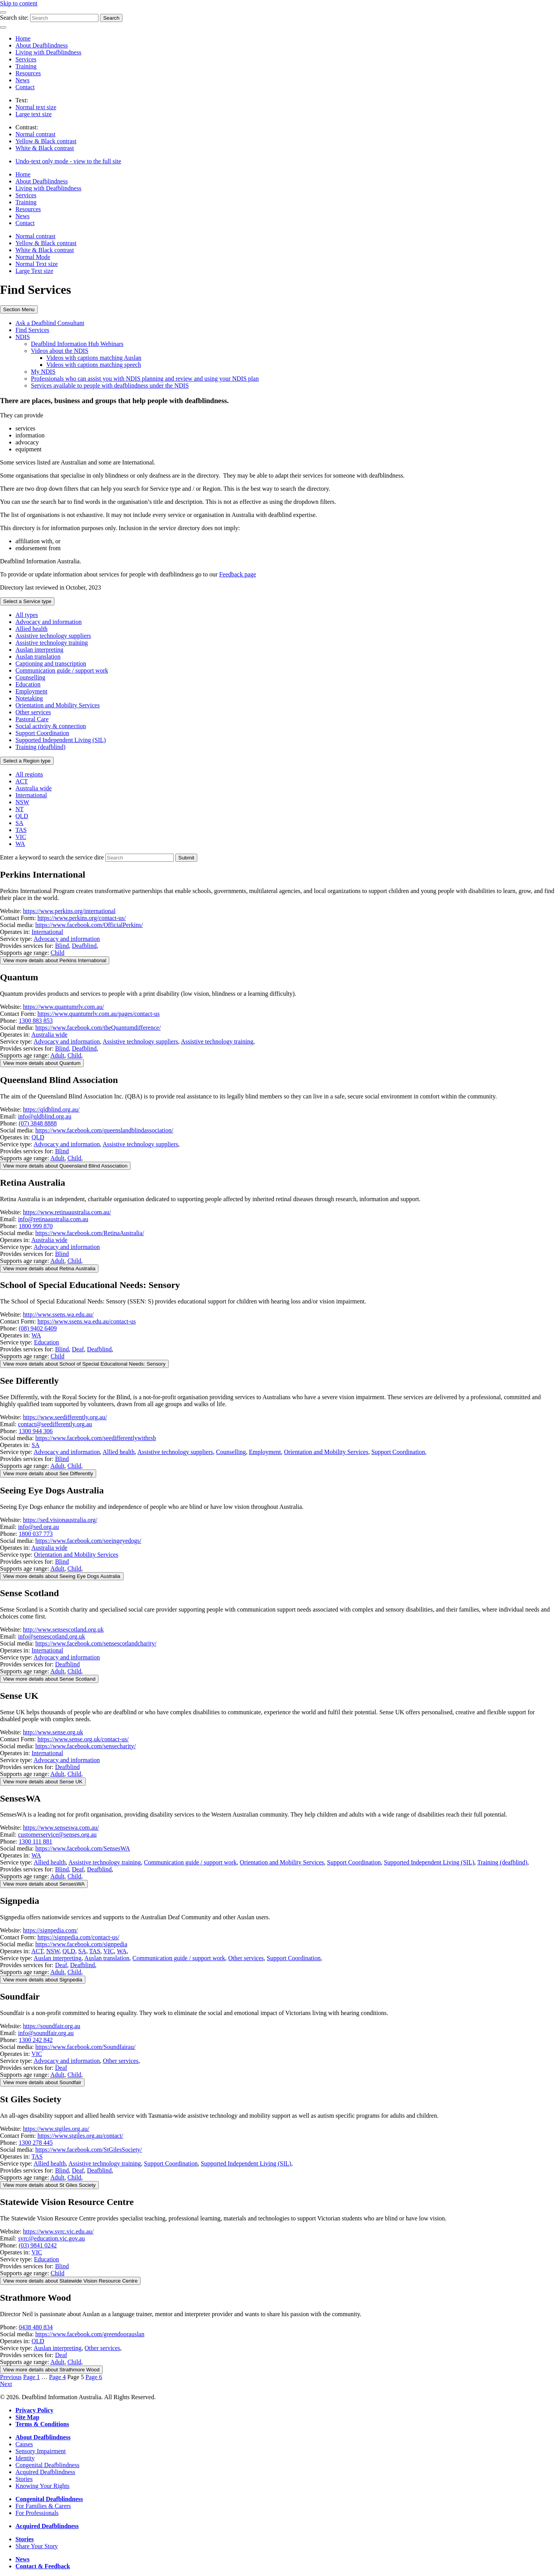 Image resolution: width=556 pixels, height=2576 pixels. What do you see at coordinates (26, 66) in the screenshot?
I see `Training` at bounding box center [26, 66].